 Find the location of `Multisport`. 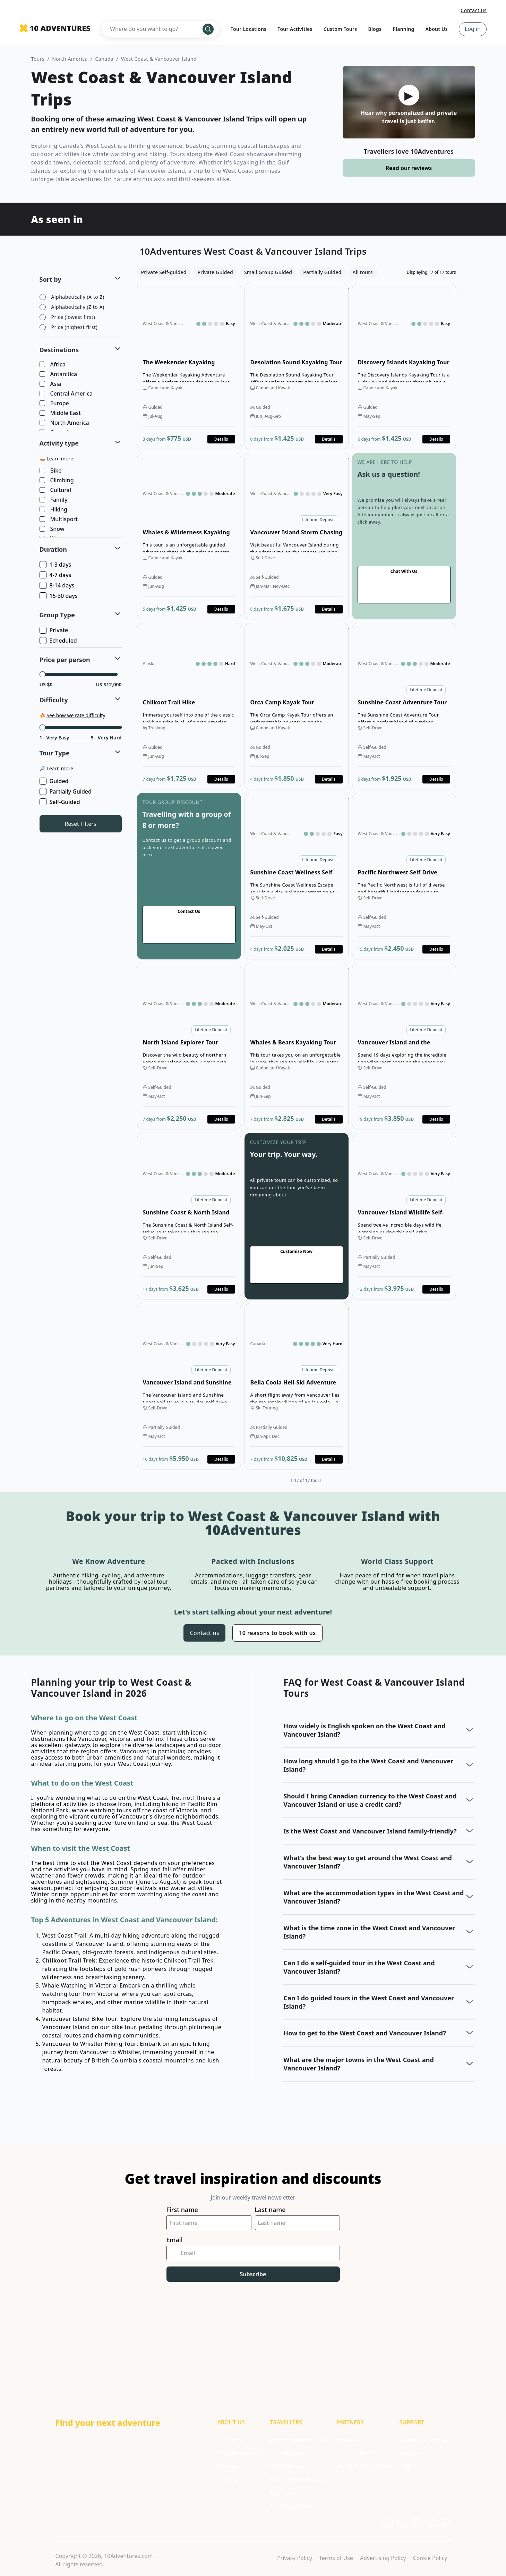

Multisport is located at coordinates (59, 519).